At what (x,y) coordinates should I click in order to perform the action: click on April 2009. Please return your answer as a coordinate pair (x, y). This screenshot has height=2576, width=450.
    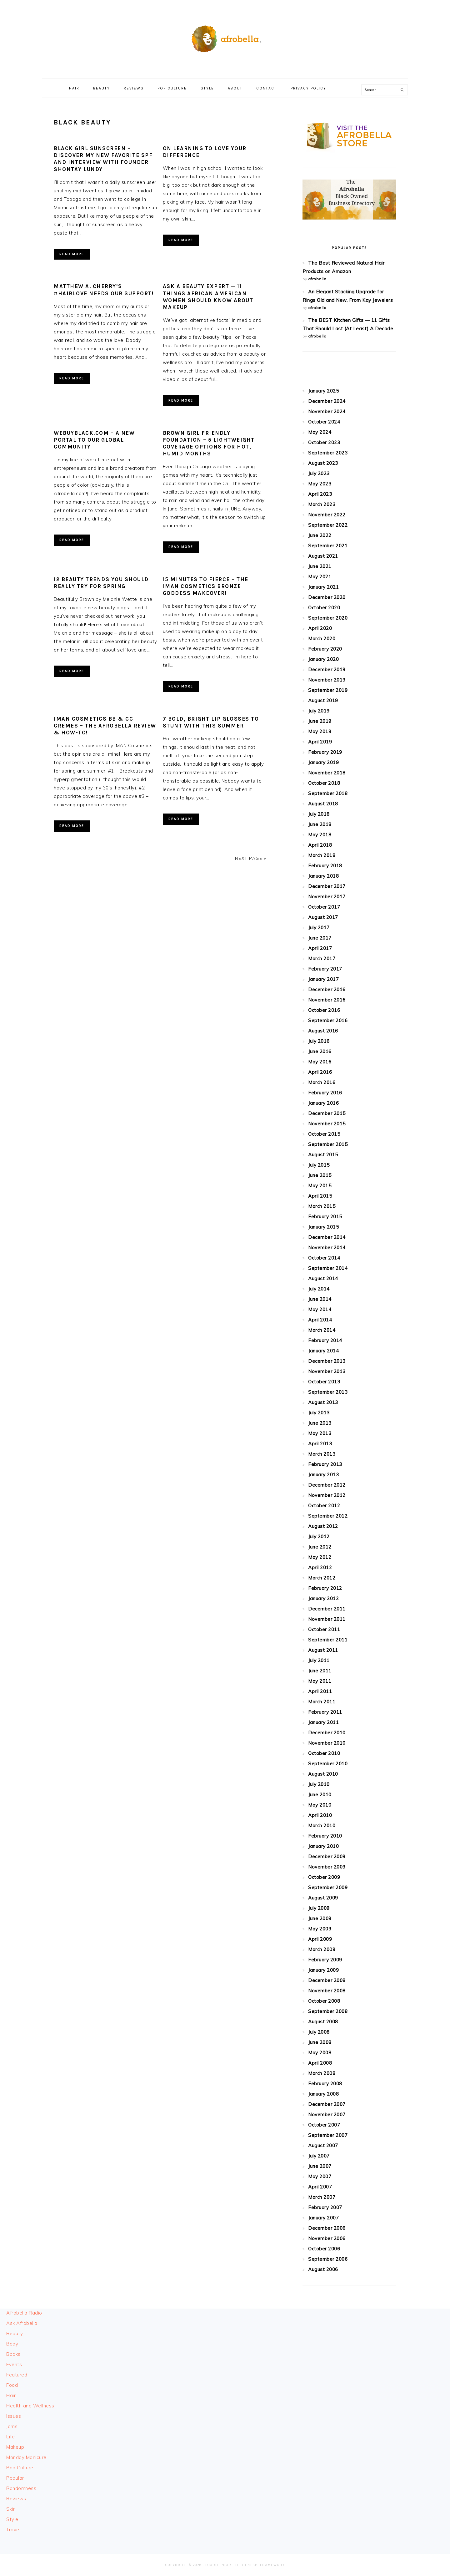
    Looking at the image, I should click on (320, 1939).